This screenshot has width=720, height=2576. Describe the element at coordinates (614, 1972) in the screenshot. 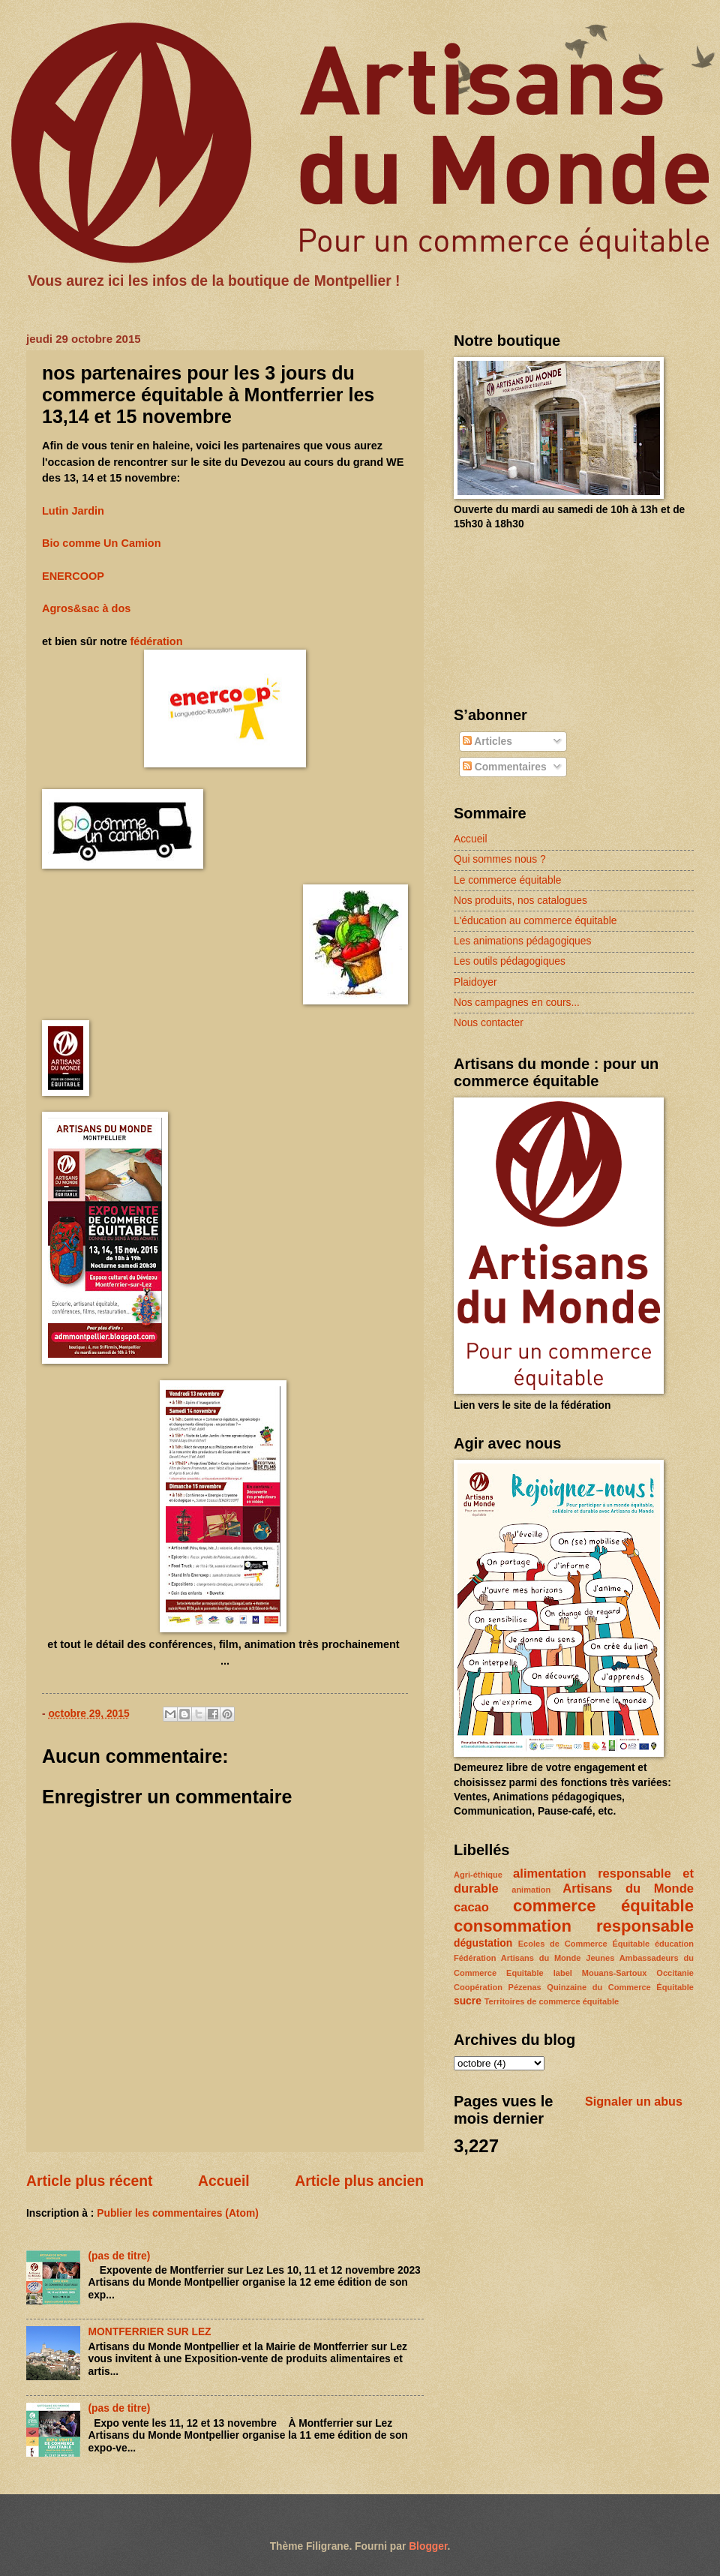

I see `Mouans-Sartoux` at that location.